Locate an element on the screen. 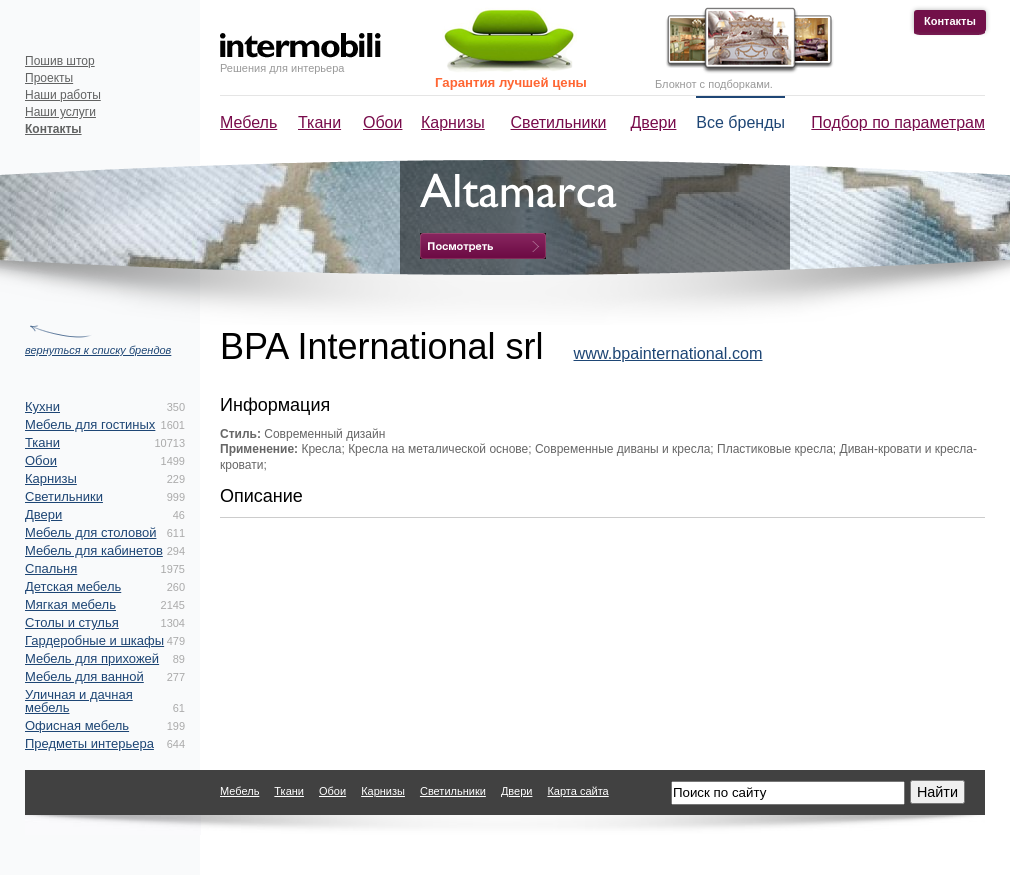 The width and height of the screenshot is (1010, 875). Мебель is located at coordinates (248, 122).